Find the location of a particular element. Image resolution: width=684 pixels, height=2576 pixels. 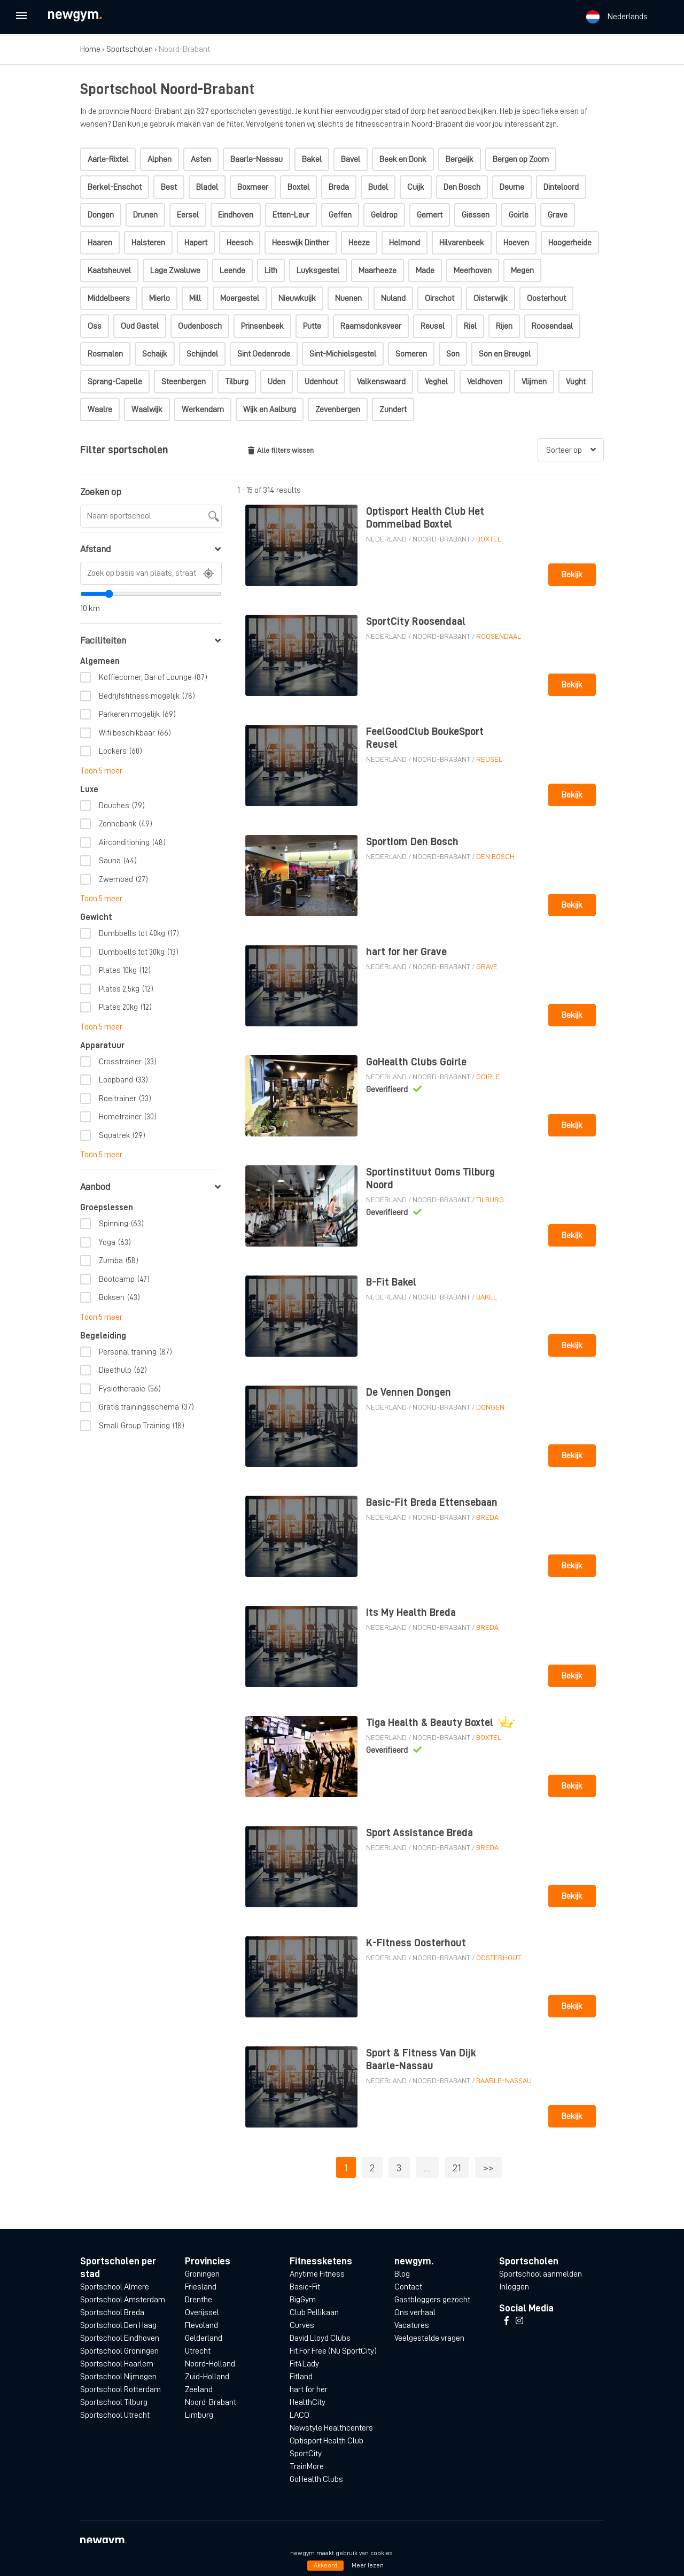

Blog is located at coordinates (402, 2274).